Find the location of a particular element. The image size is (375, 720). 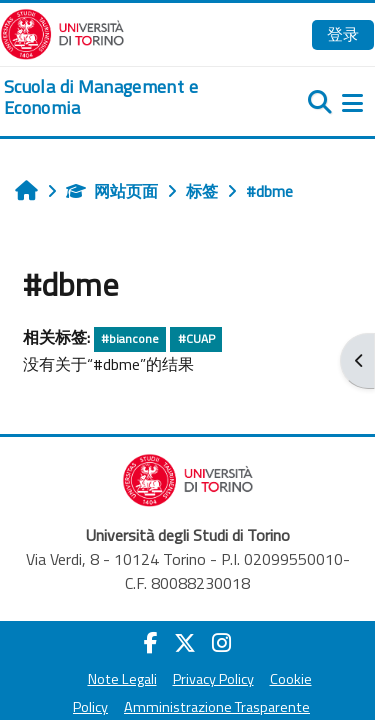

#CUAP is located at coordinates (196, 338).